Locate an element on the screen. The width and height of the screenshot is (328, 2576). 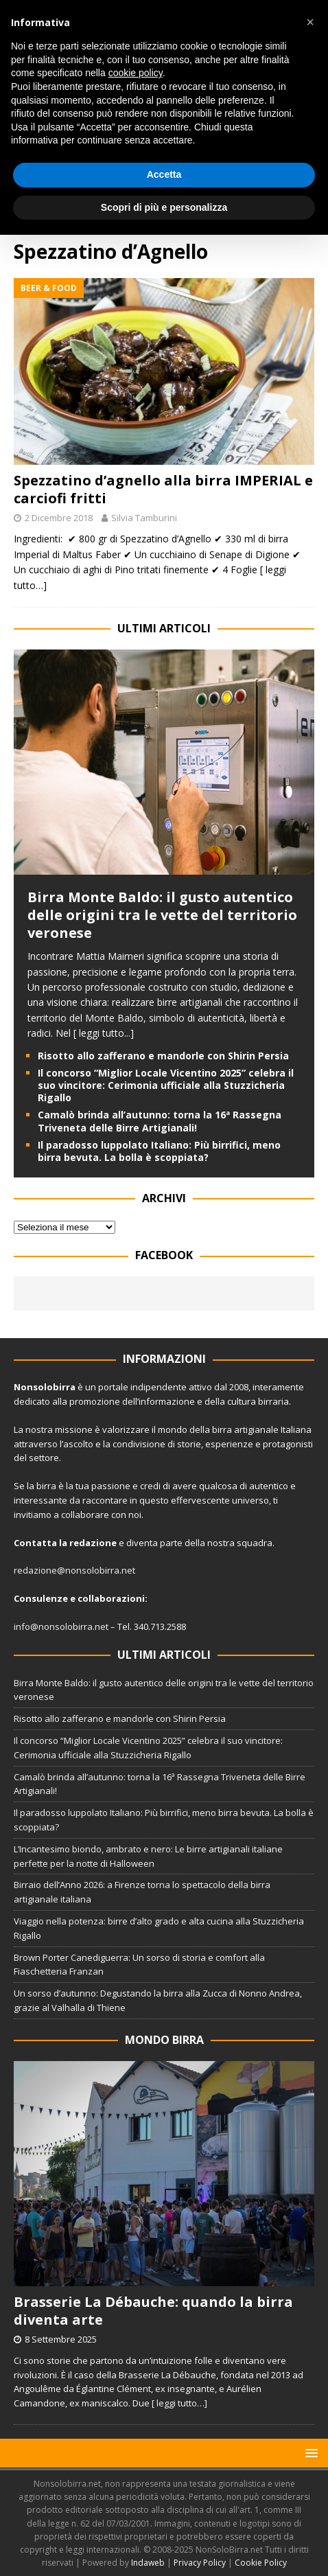
Indaweb is located at coordinates (148, 2562).